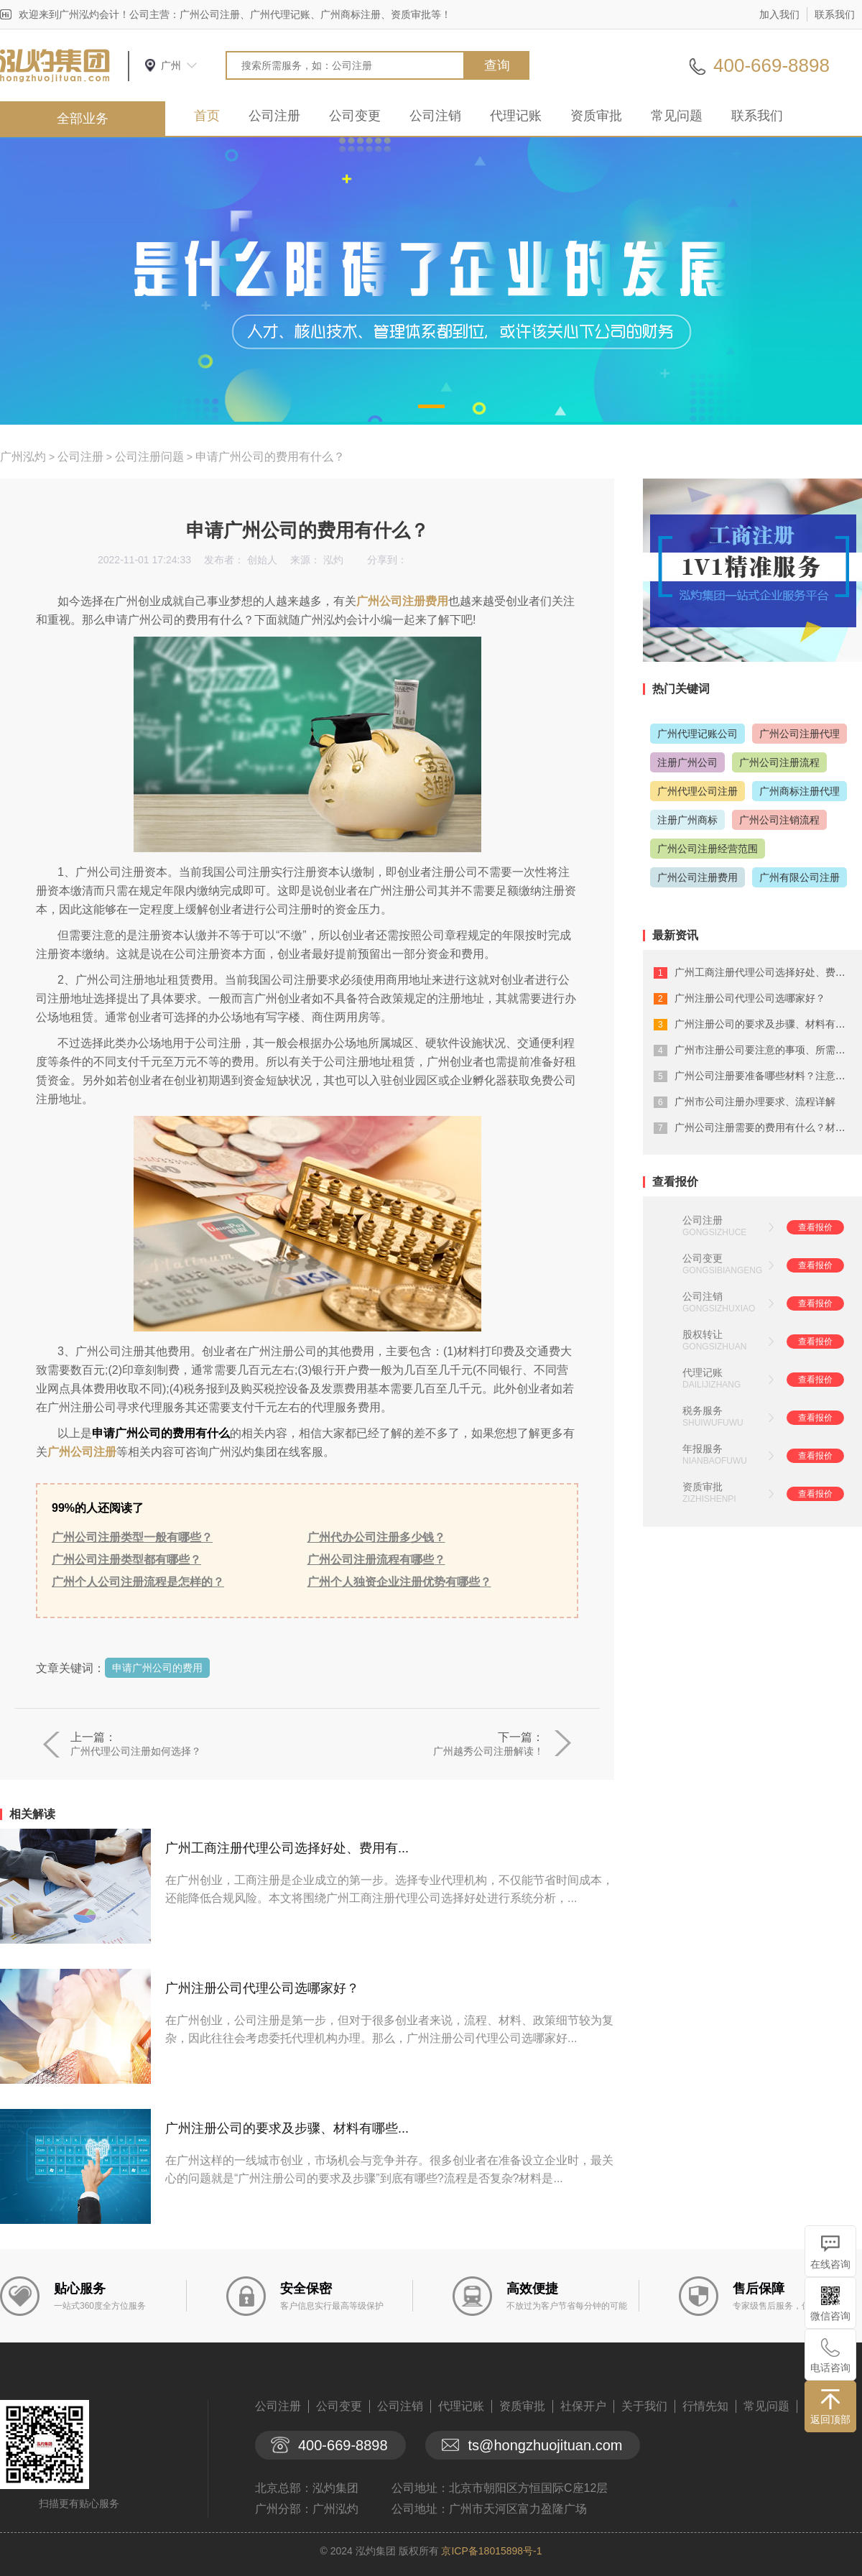  I want to click on 广州公司注册流程, so click(779, 762).